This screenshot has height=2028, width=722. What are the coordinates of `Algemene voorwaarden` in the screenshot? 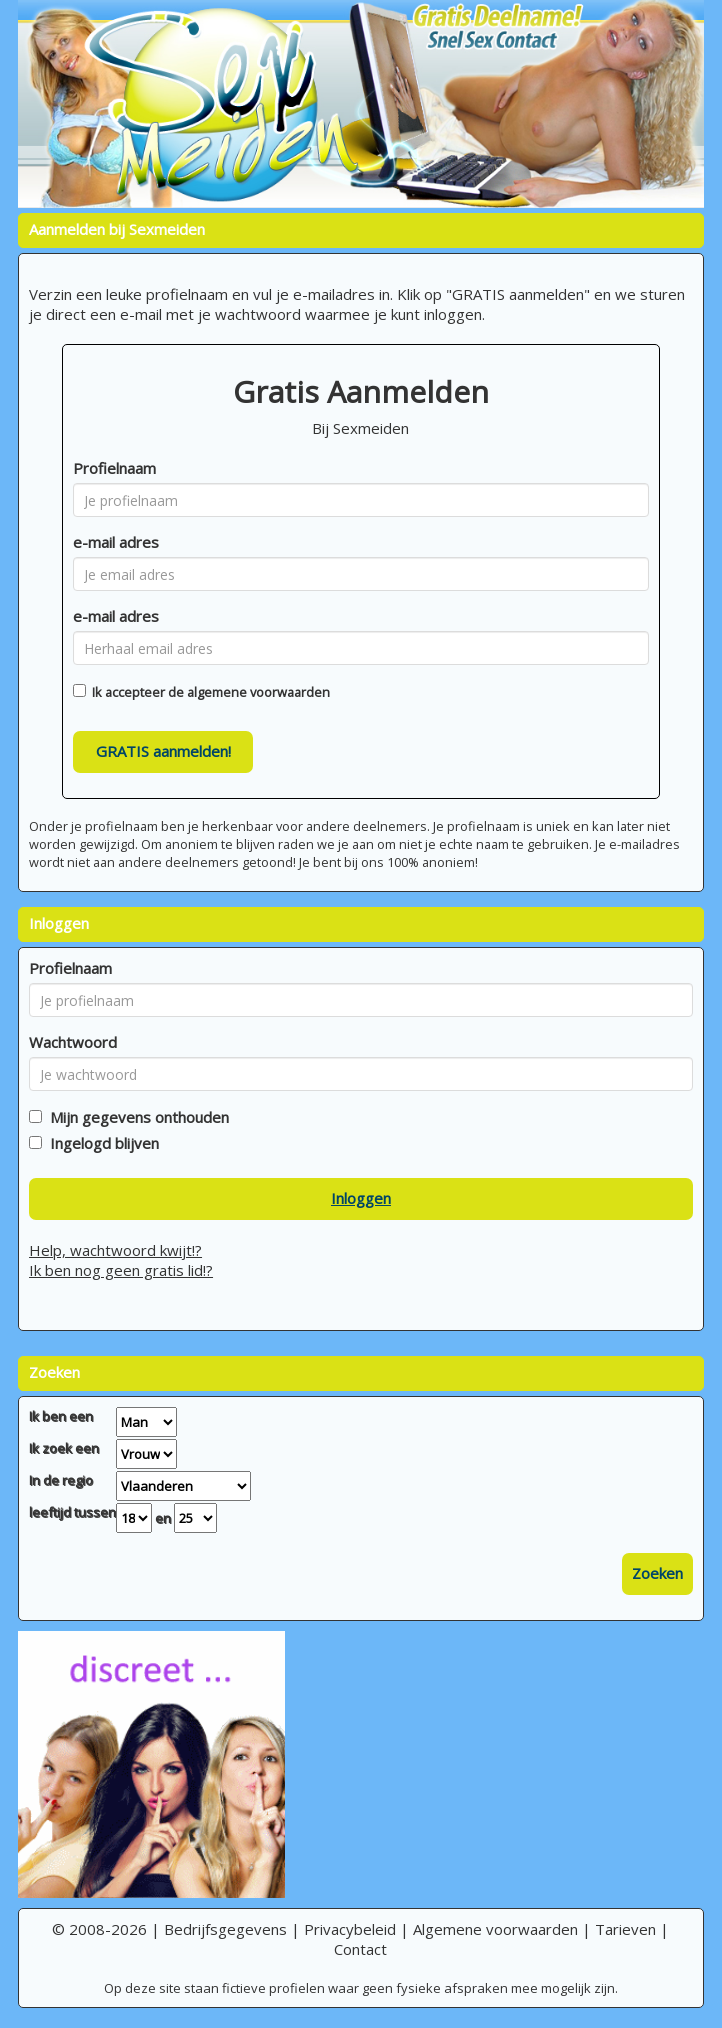 It's located at (495, 1929).